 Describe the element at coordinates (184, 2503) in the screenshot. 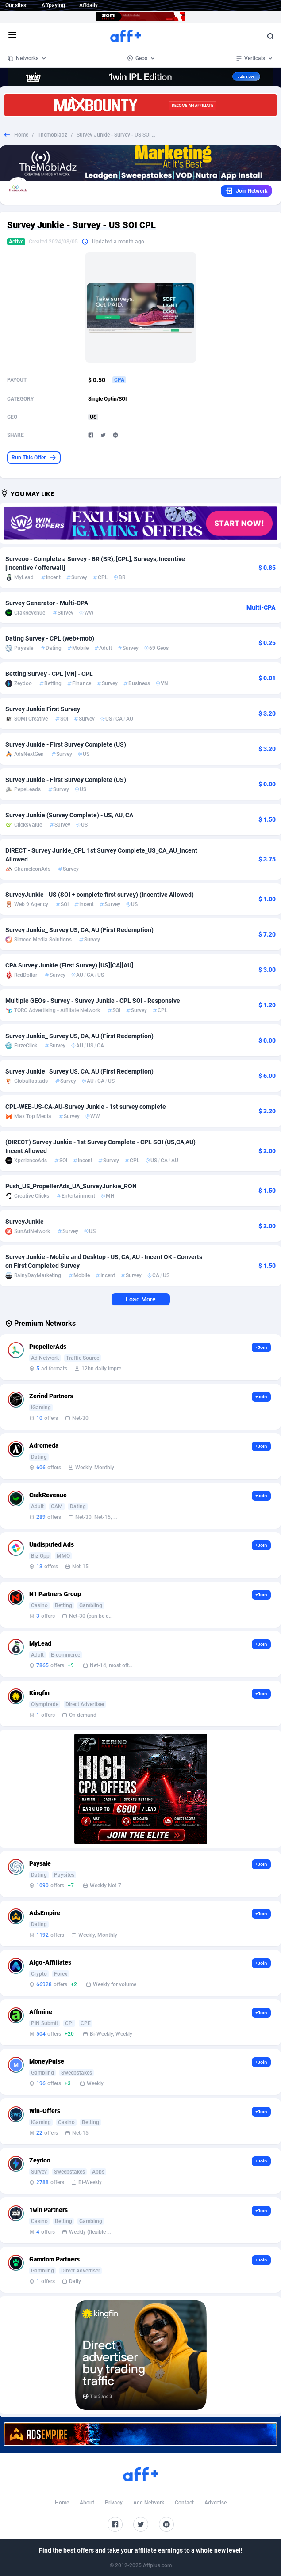

I see `Contact` at that location.